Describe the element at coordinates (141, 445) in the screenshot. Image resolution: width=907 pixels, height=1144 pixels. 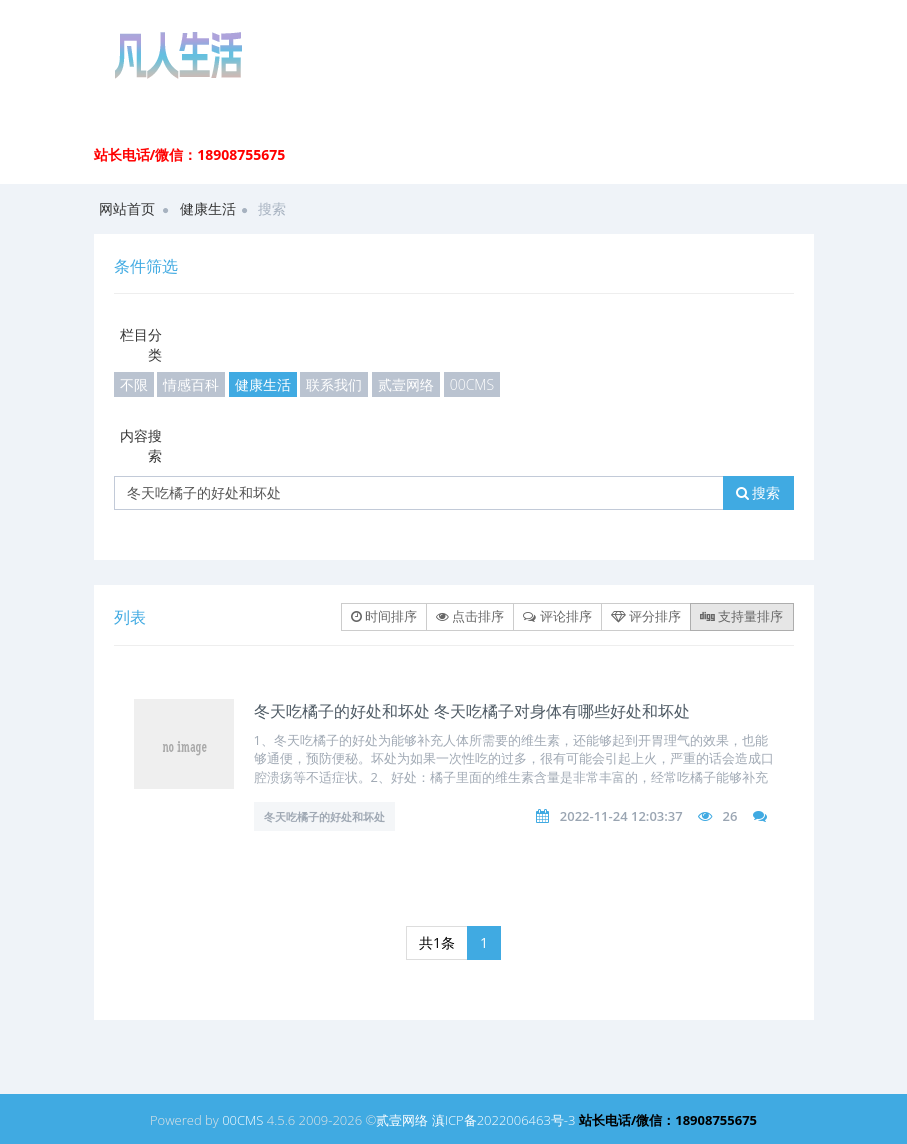
I see `内容搜索` at that location.